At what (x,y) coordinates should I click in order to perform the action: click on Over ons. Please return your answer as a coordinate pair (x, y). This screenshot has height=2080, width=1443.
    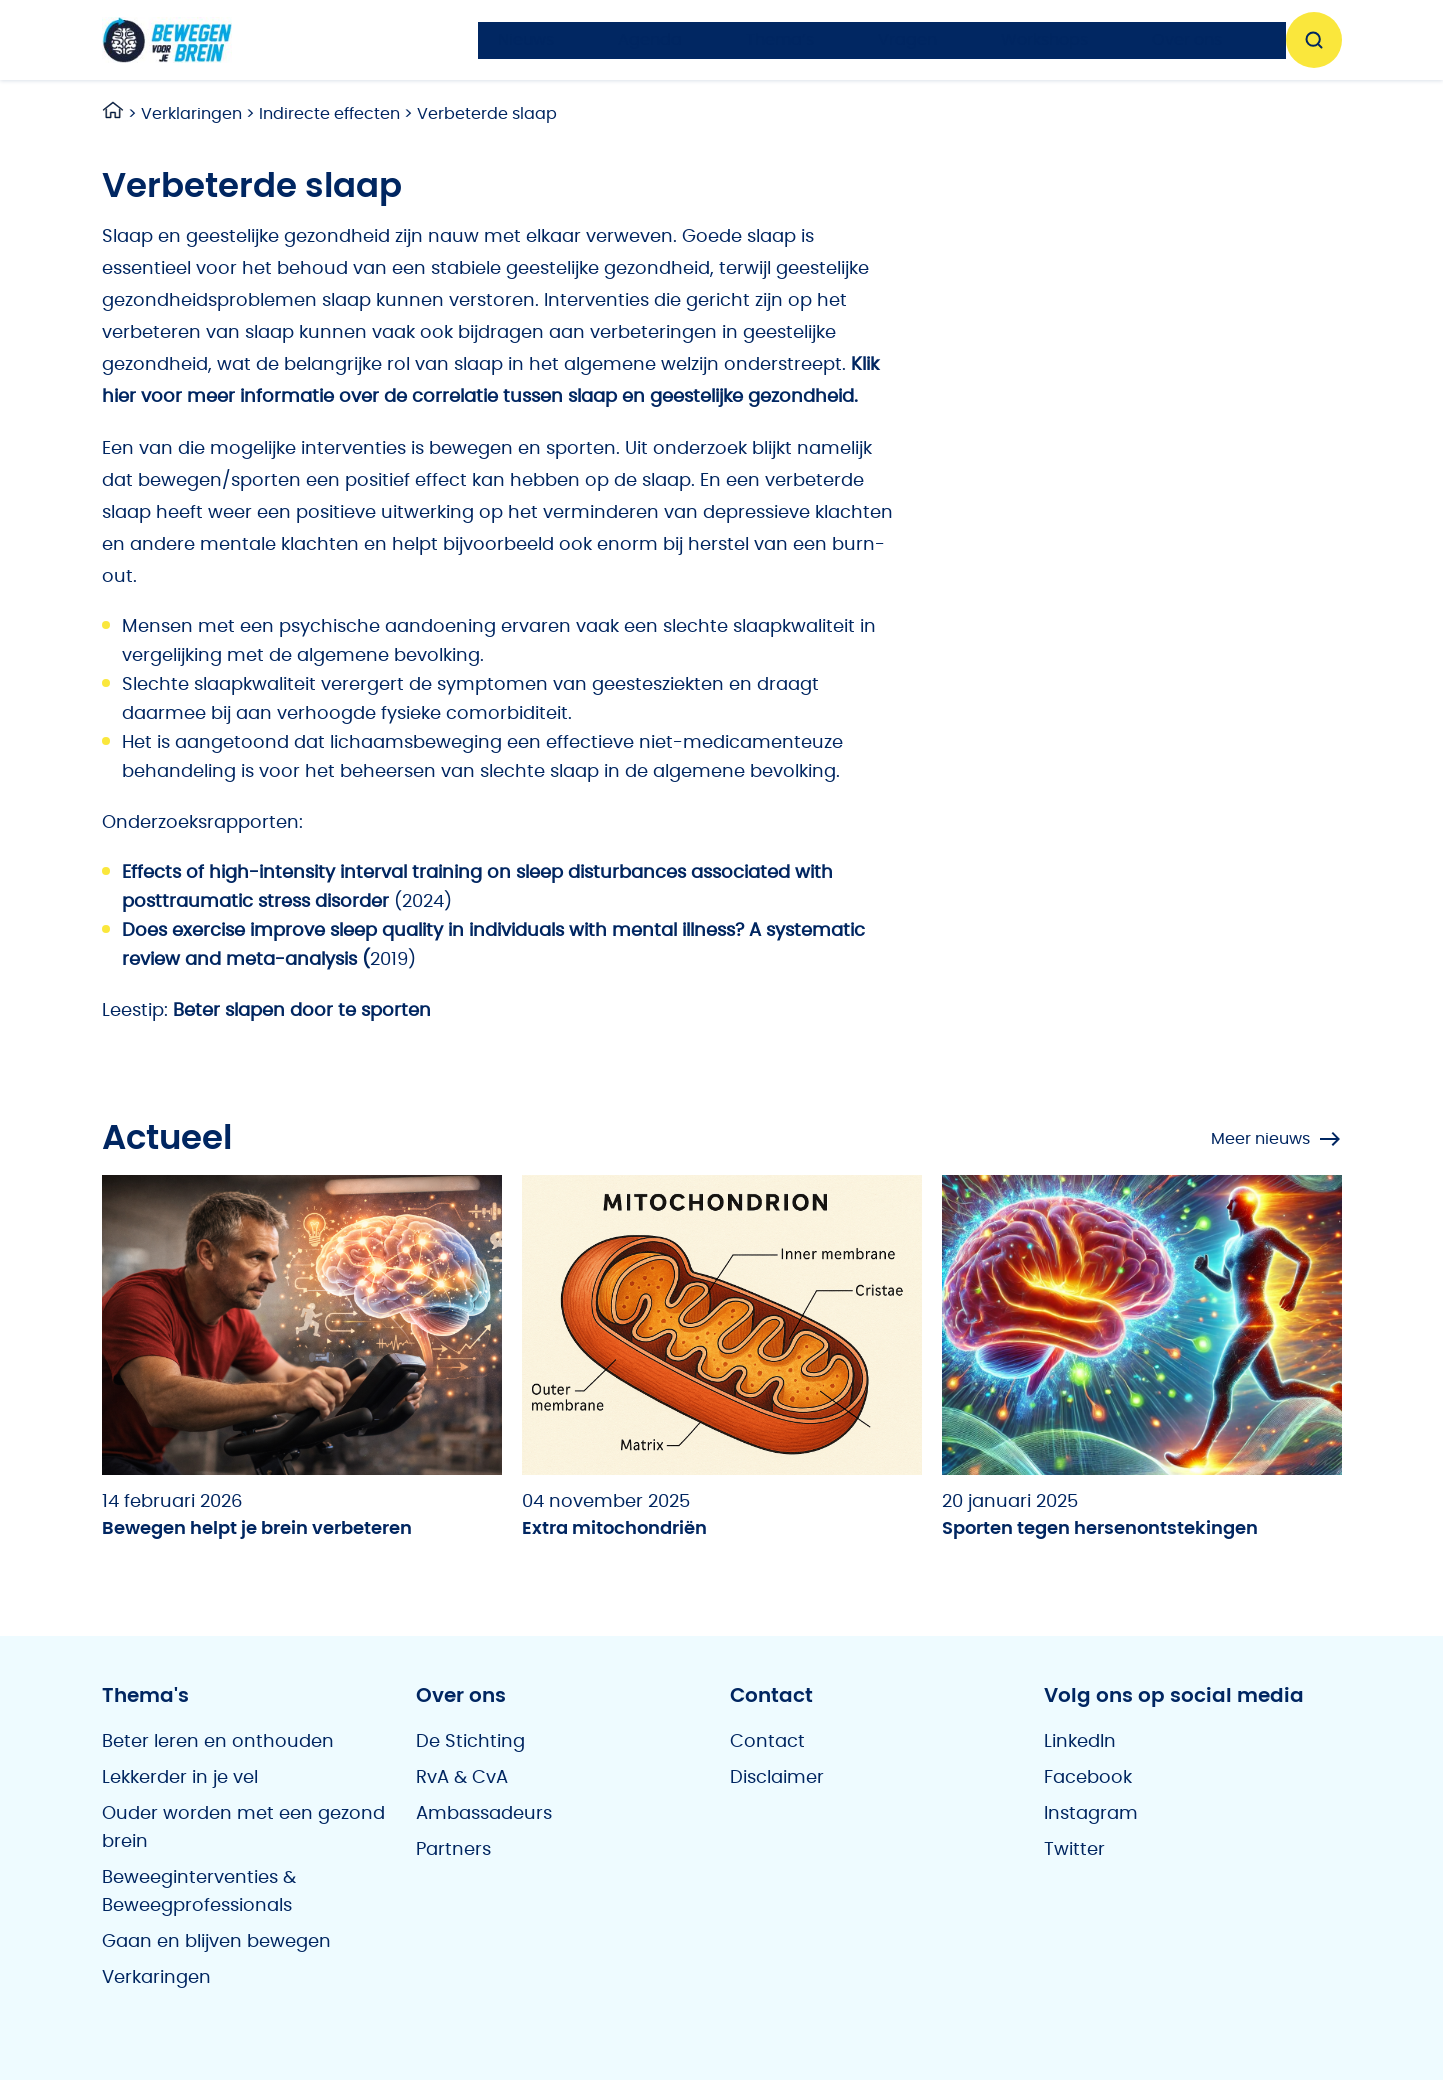
    Looking at the image, I should click on (1187, 40).